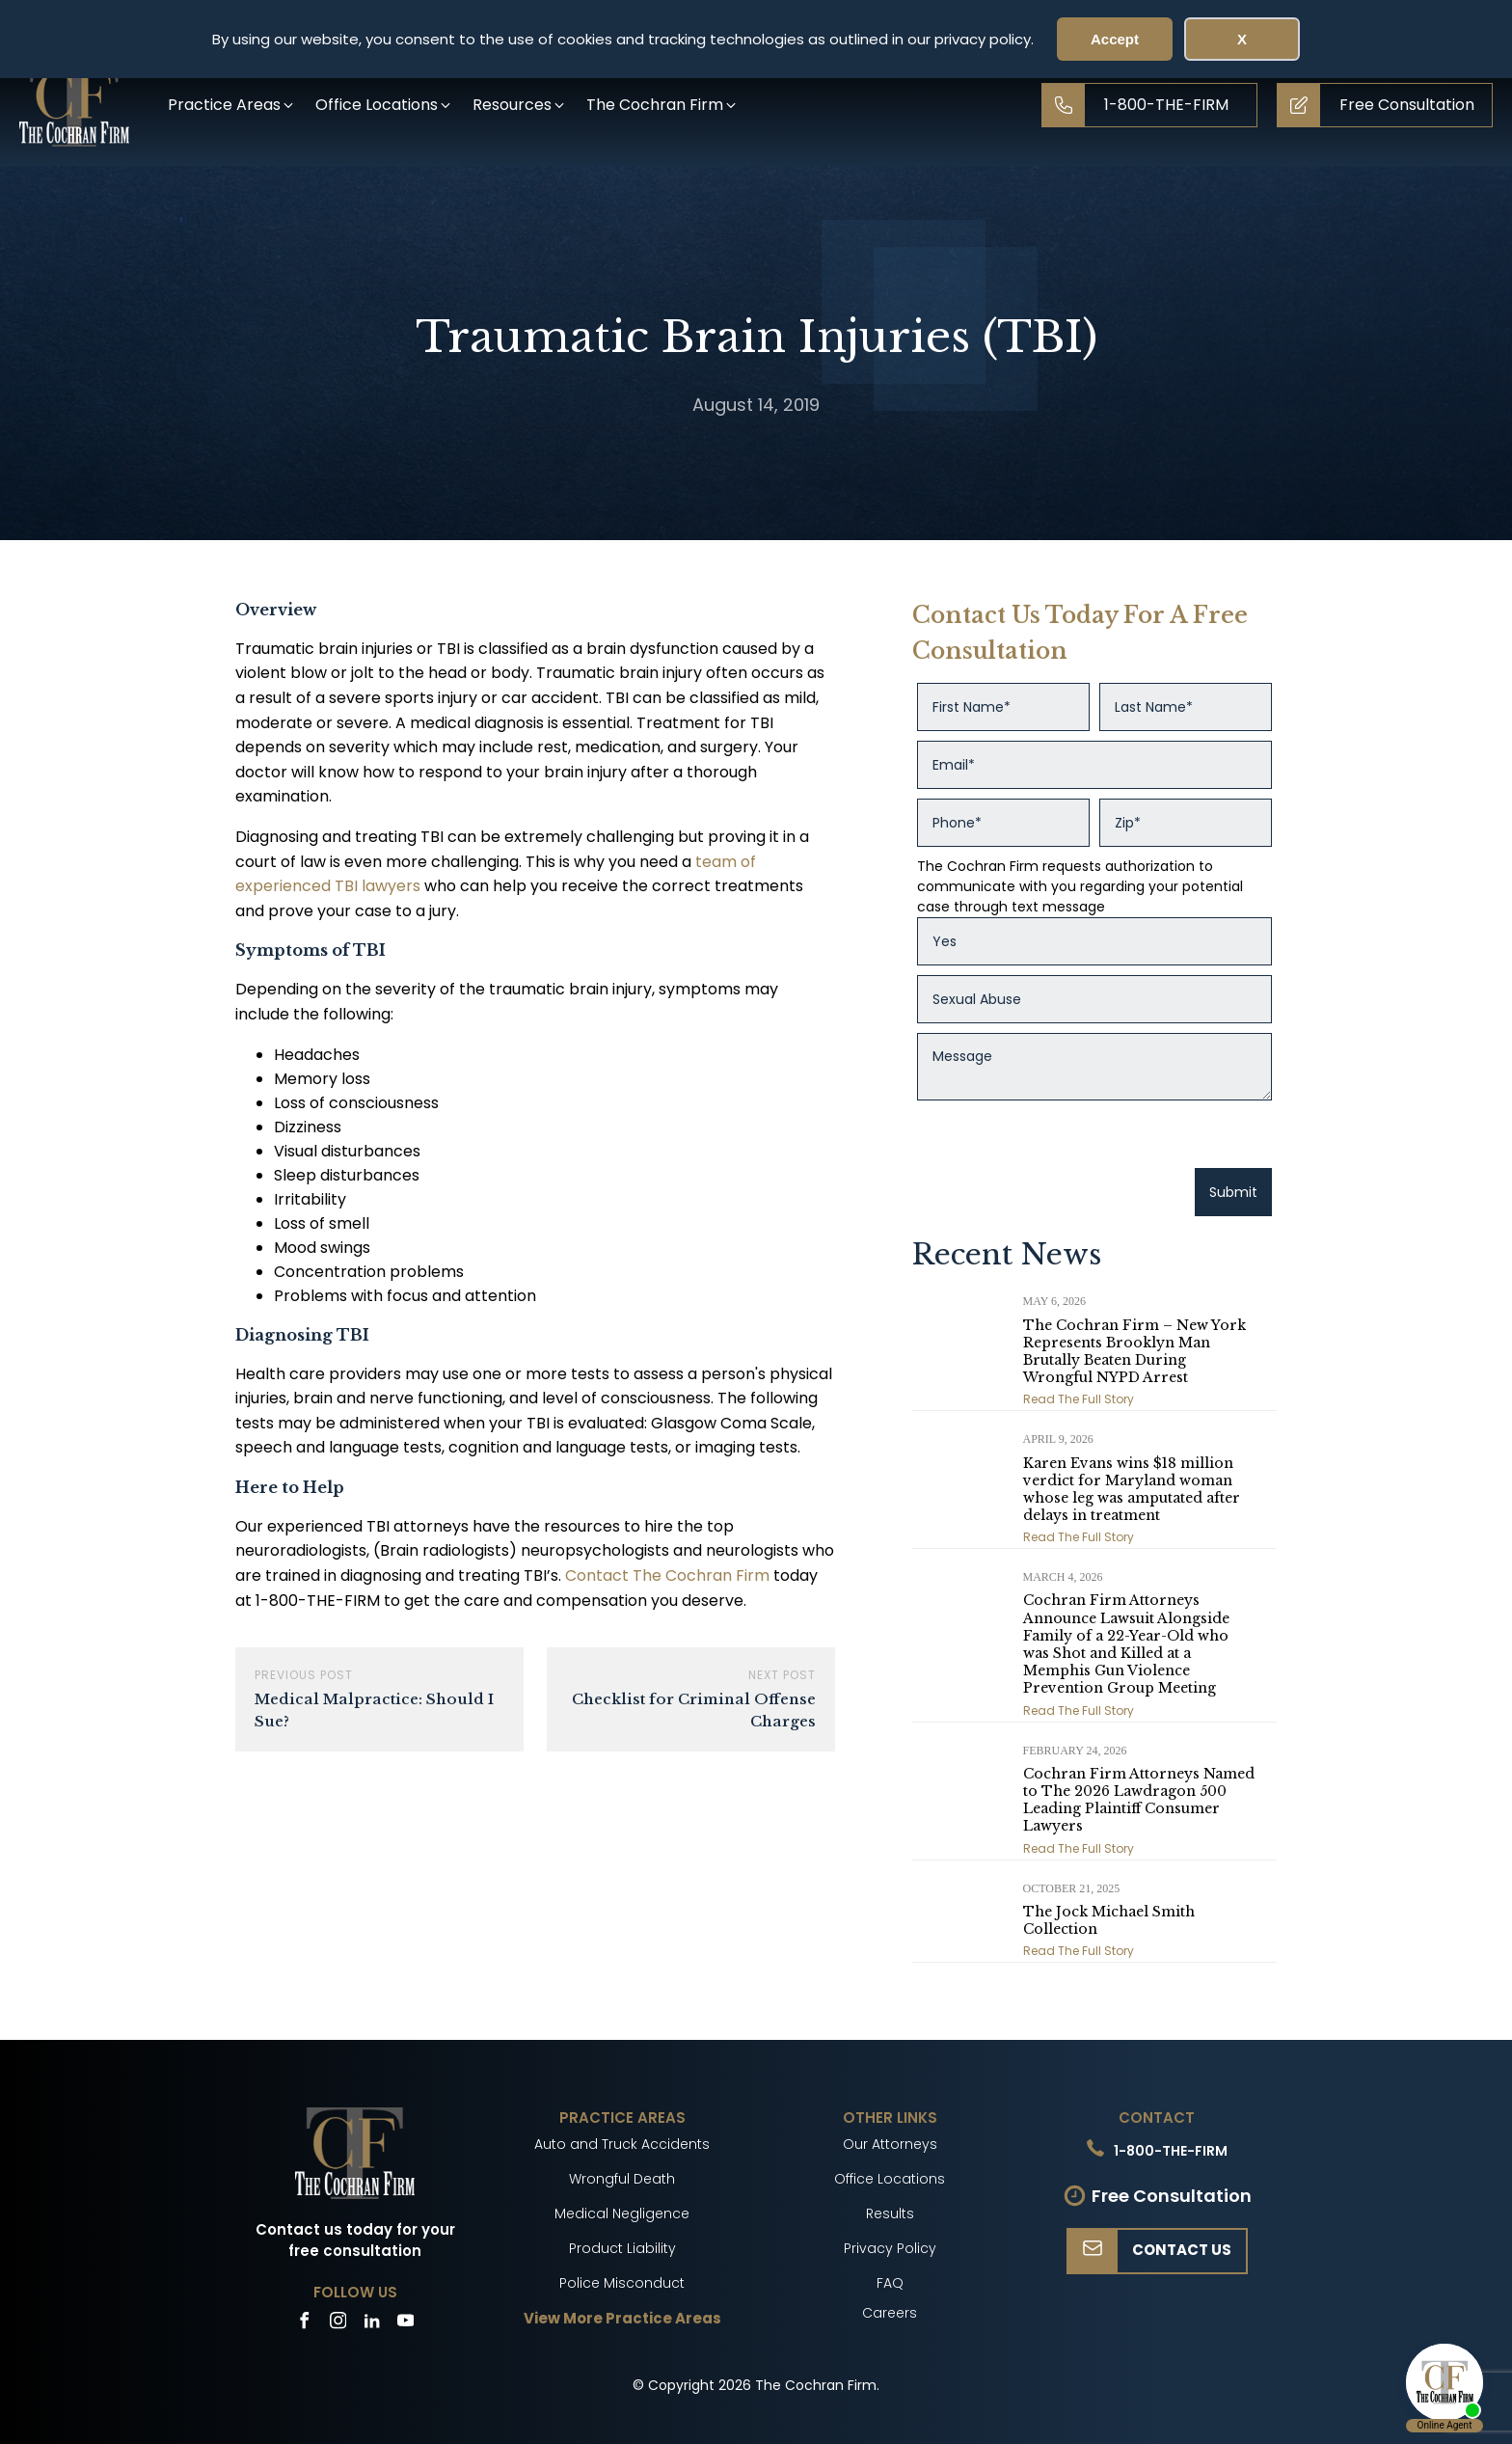 The image size is (1512, 2444). Describe the element at coordinates (1115, 39) in the screenshot. I see `Accept` at that location.